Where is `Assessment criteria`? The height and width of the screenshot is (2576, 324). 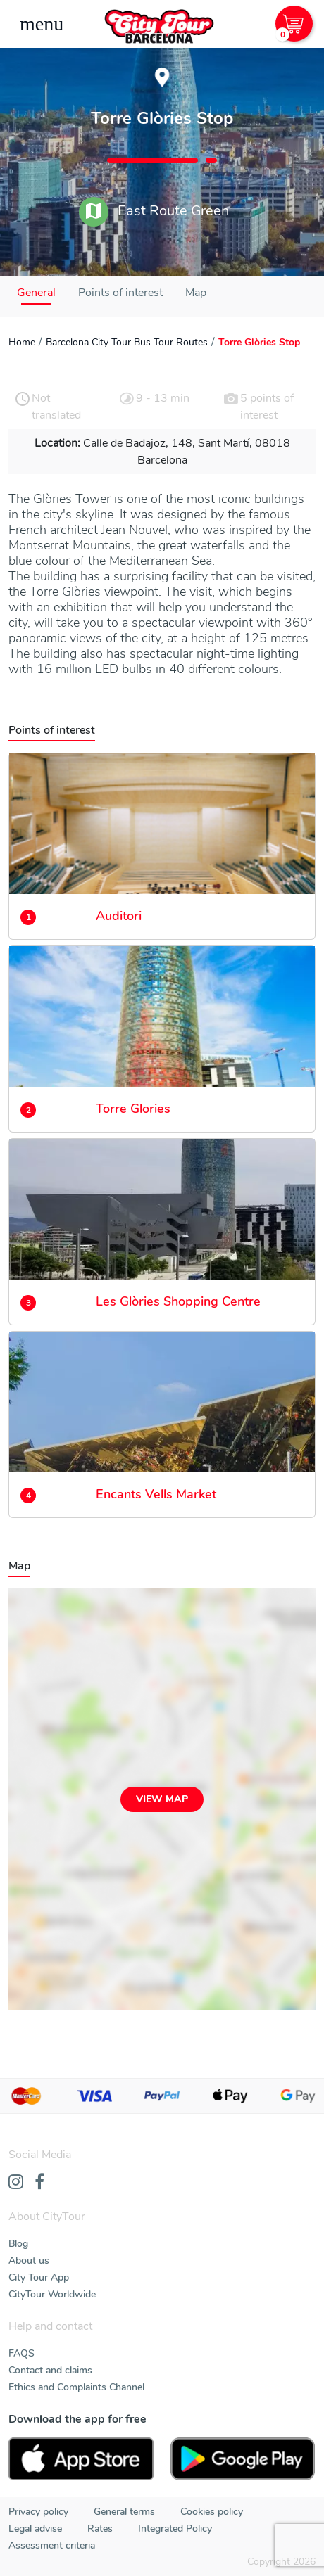 Assessment criteria is located at coordinates (51, 2545).